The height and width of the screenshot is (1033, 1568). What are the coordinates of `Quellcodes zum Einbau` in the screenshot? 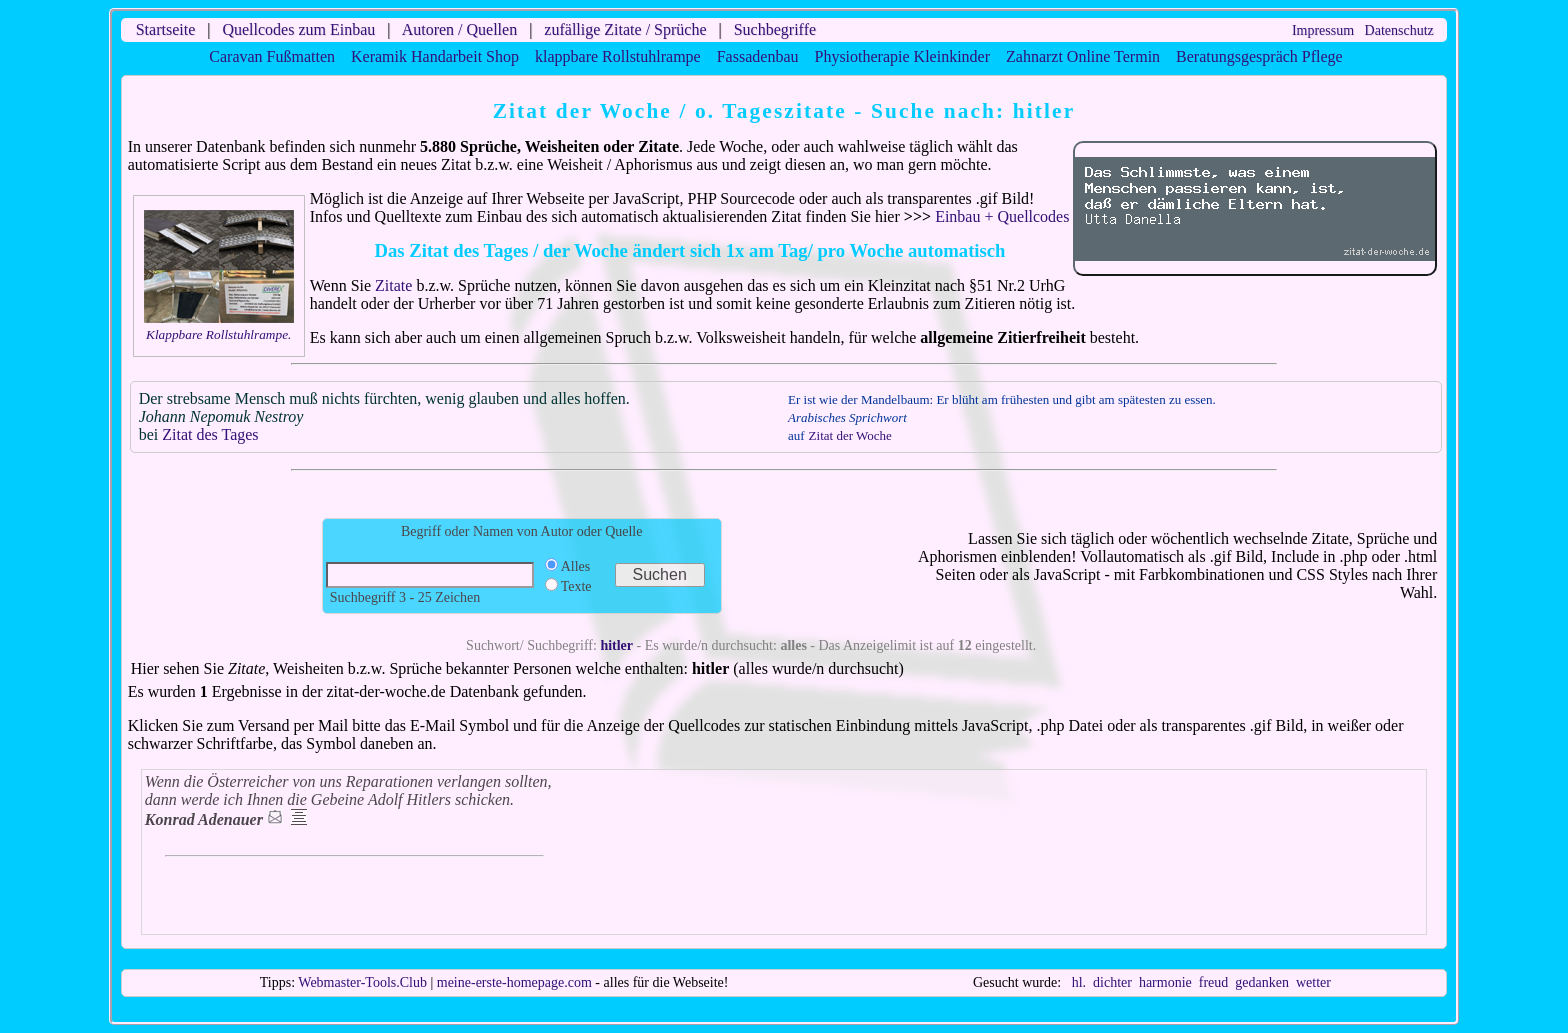 It's located at (298, 29).